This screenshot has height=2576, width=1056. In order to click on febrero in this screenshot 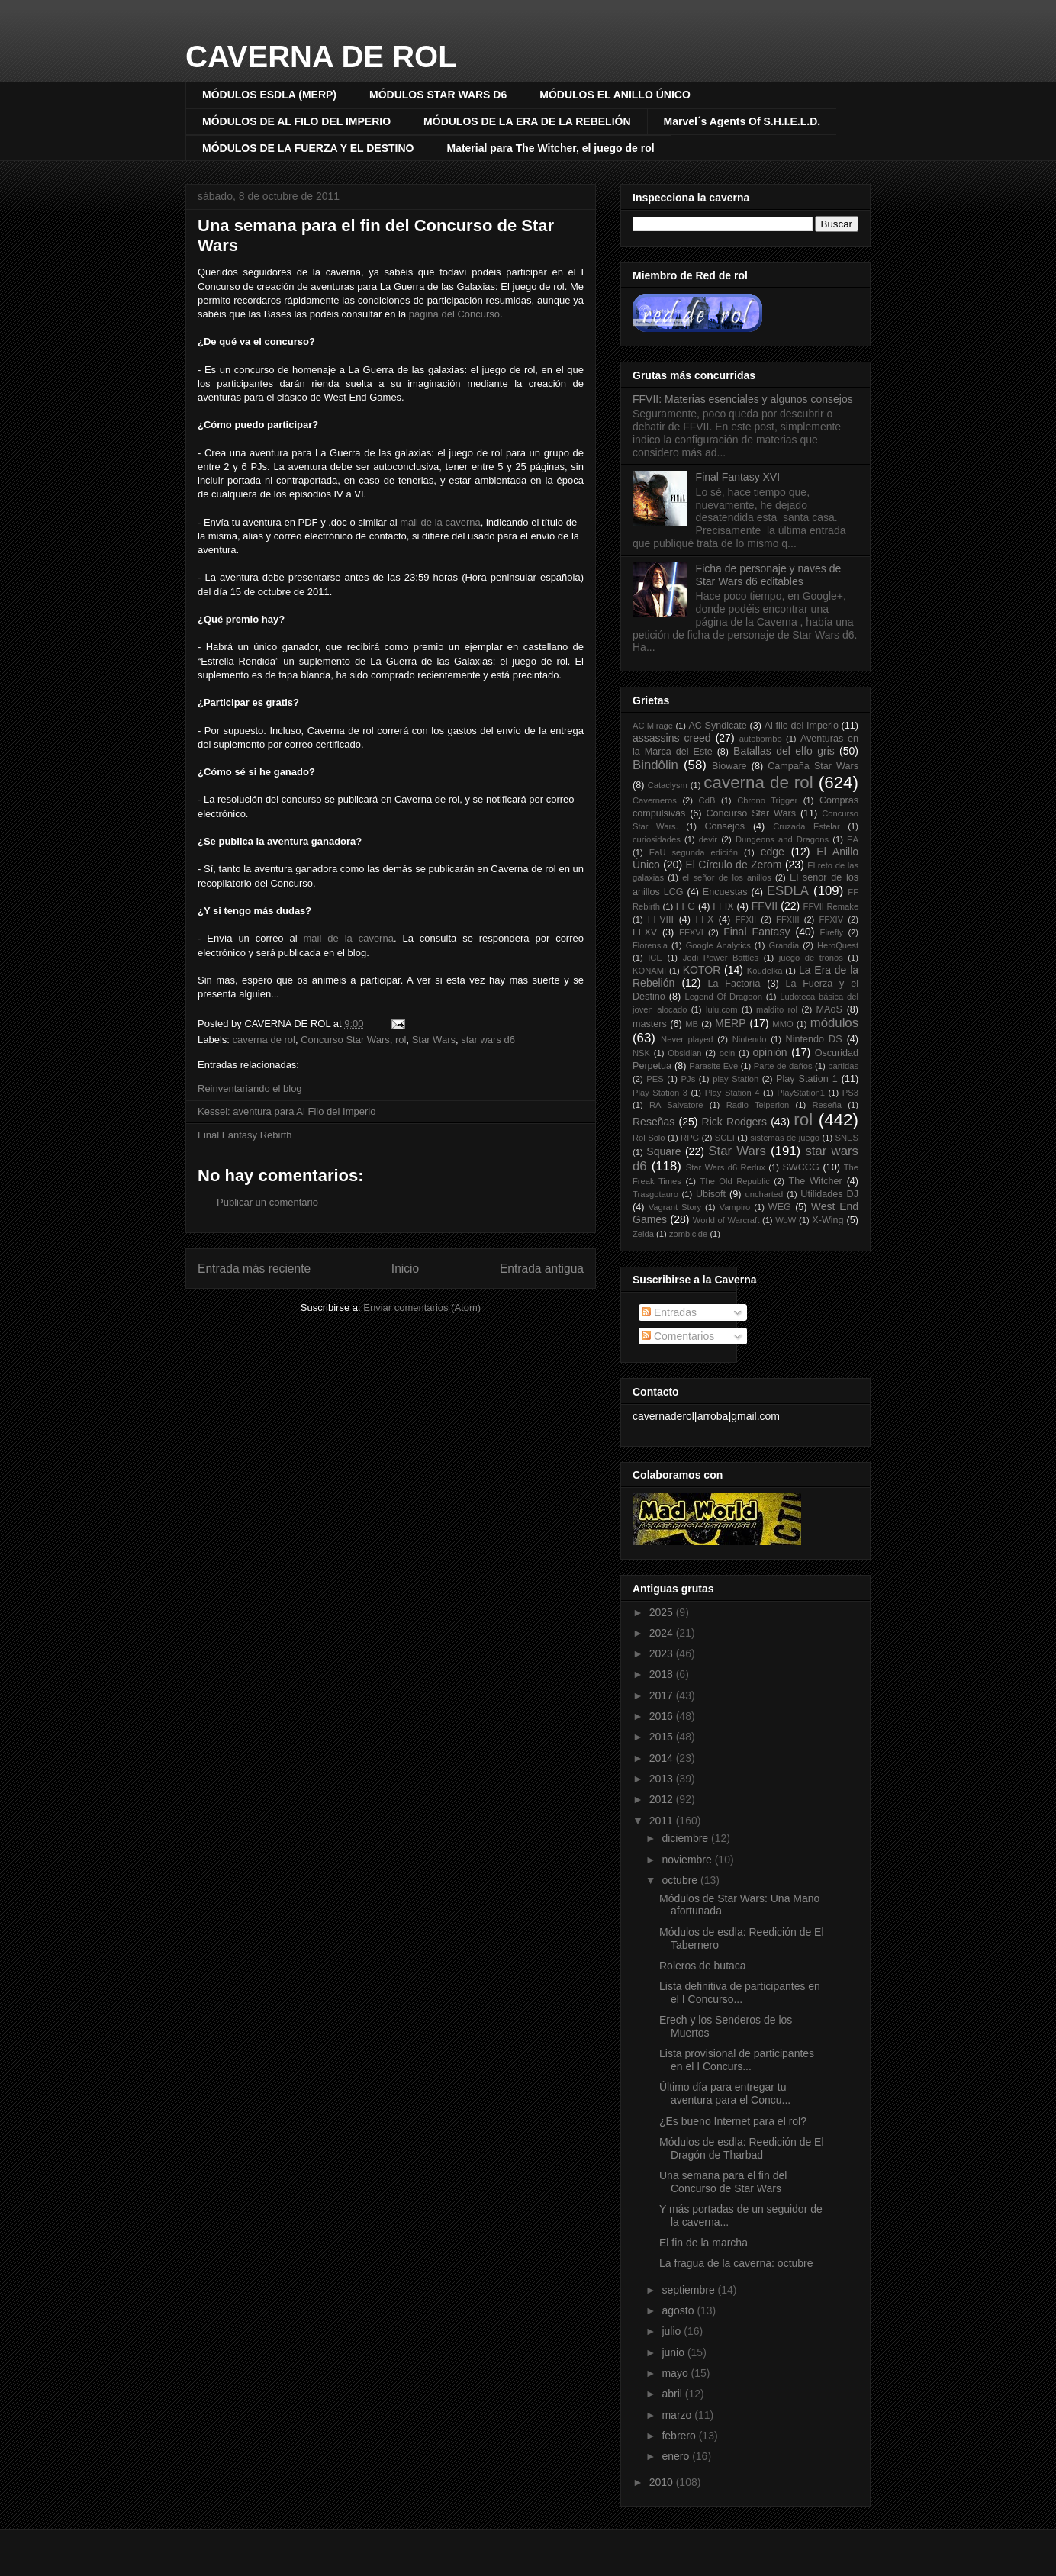, I will do `click(680, 2435)`.